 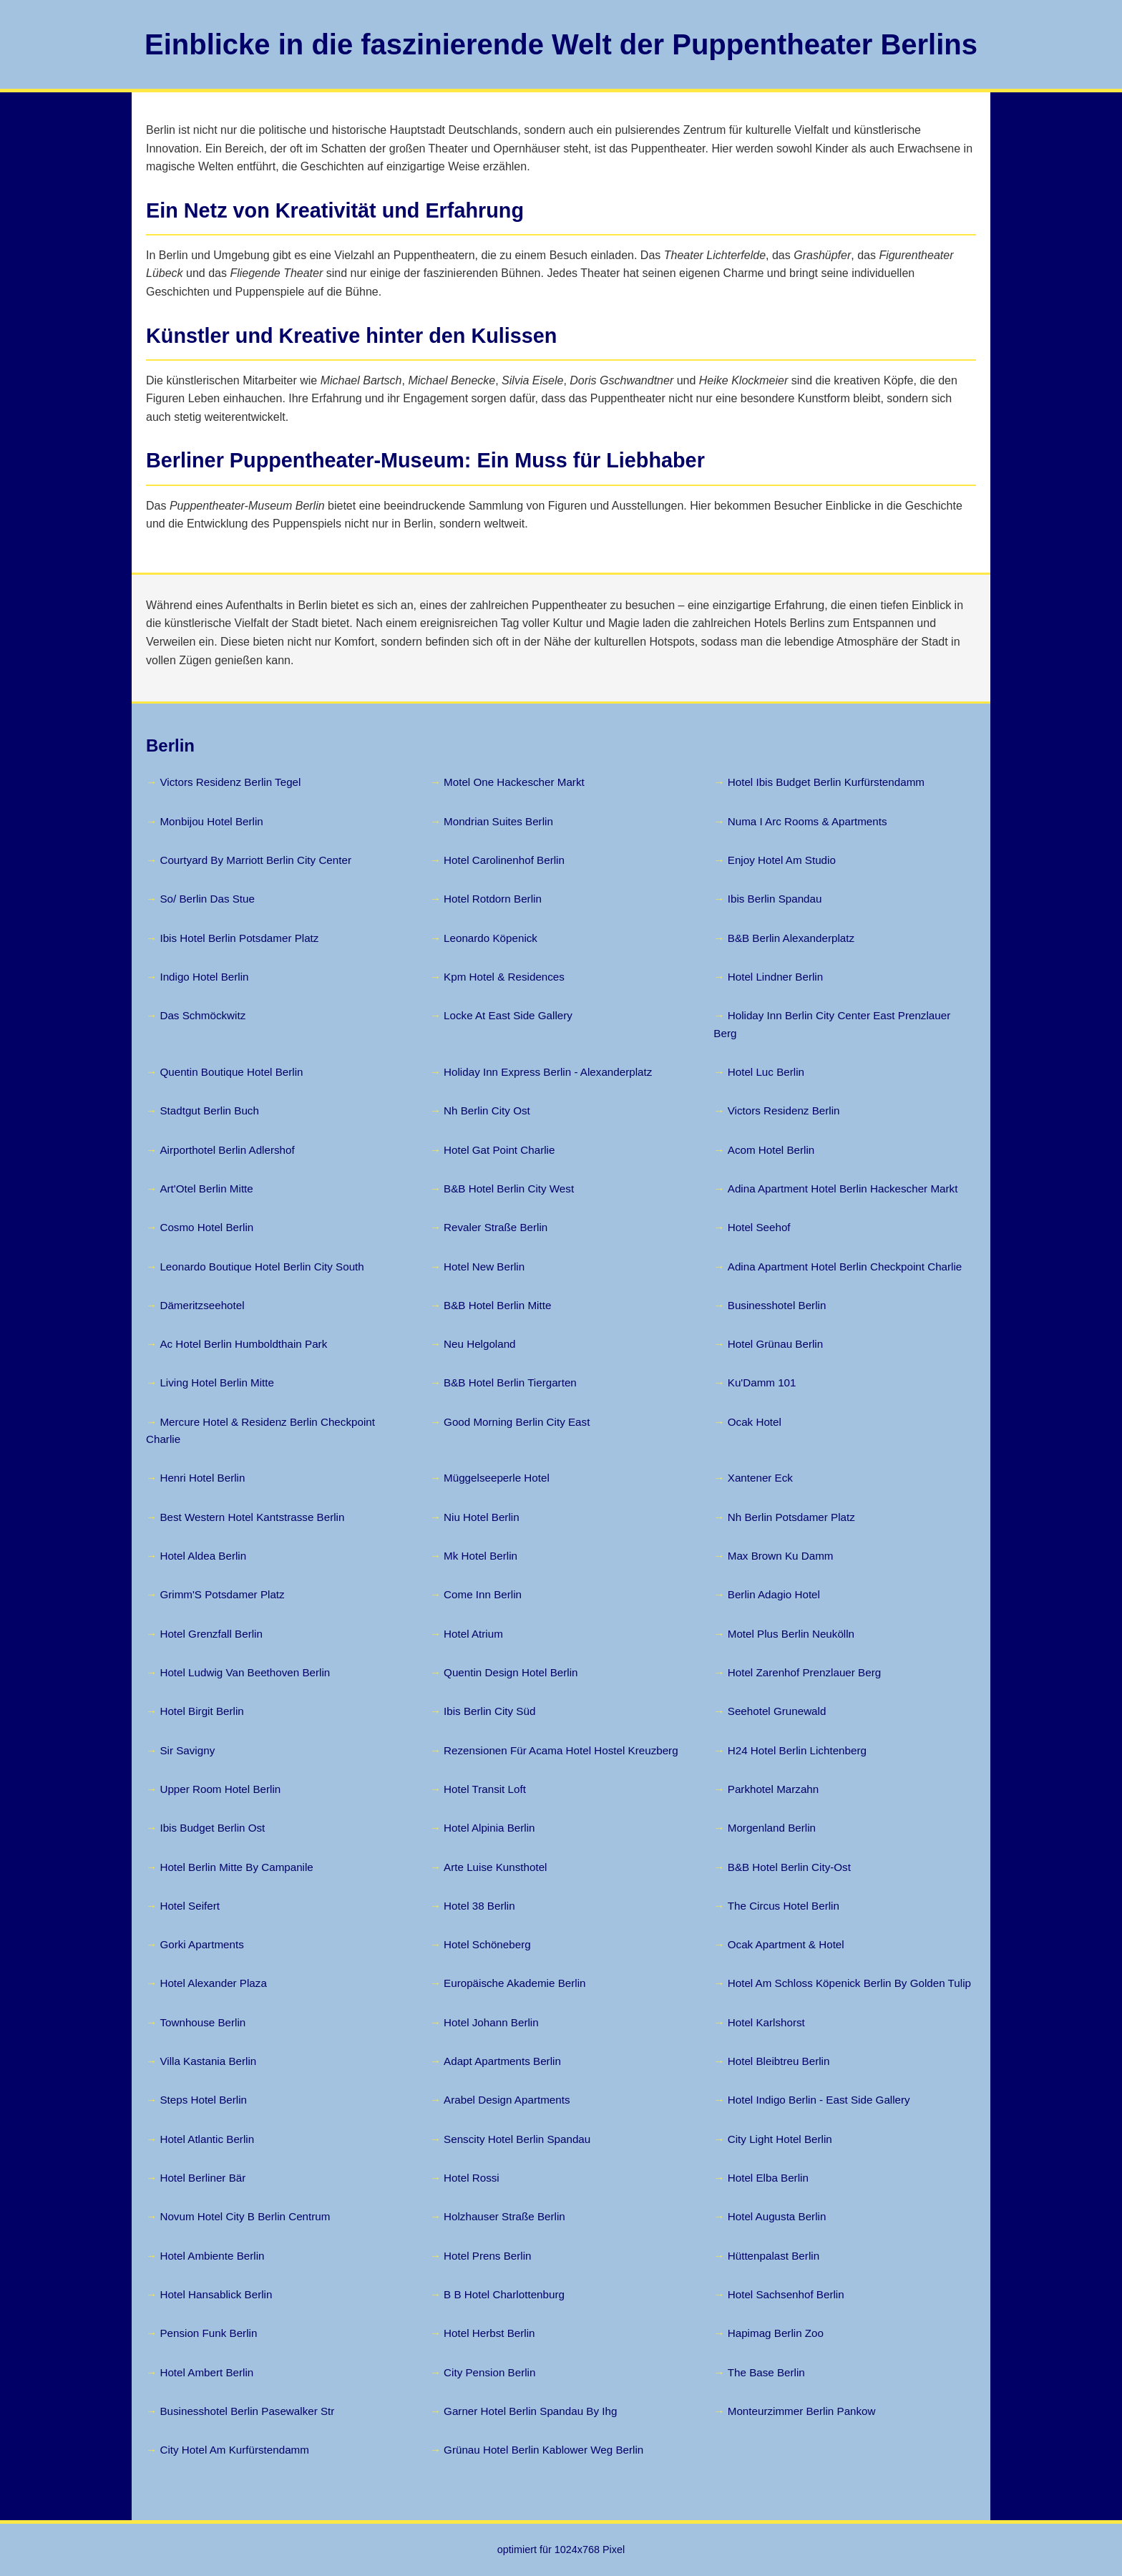 I want to click on Europäische Akademie Berlin, so click(x=514, y=1983).